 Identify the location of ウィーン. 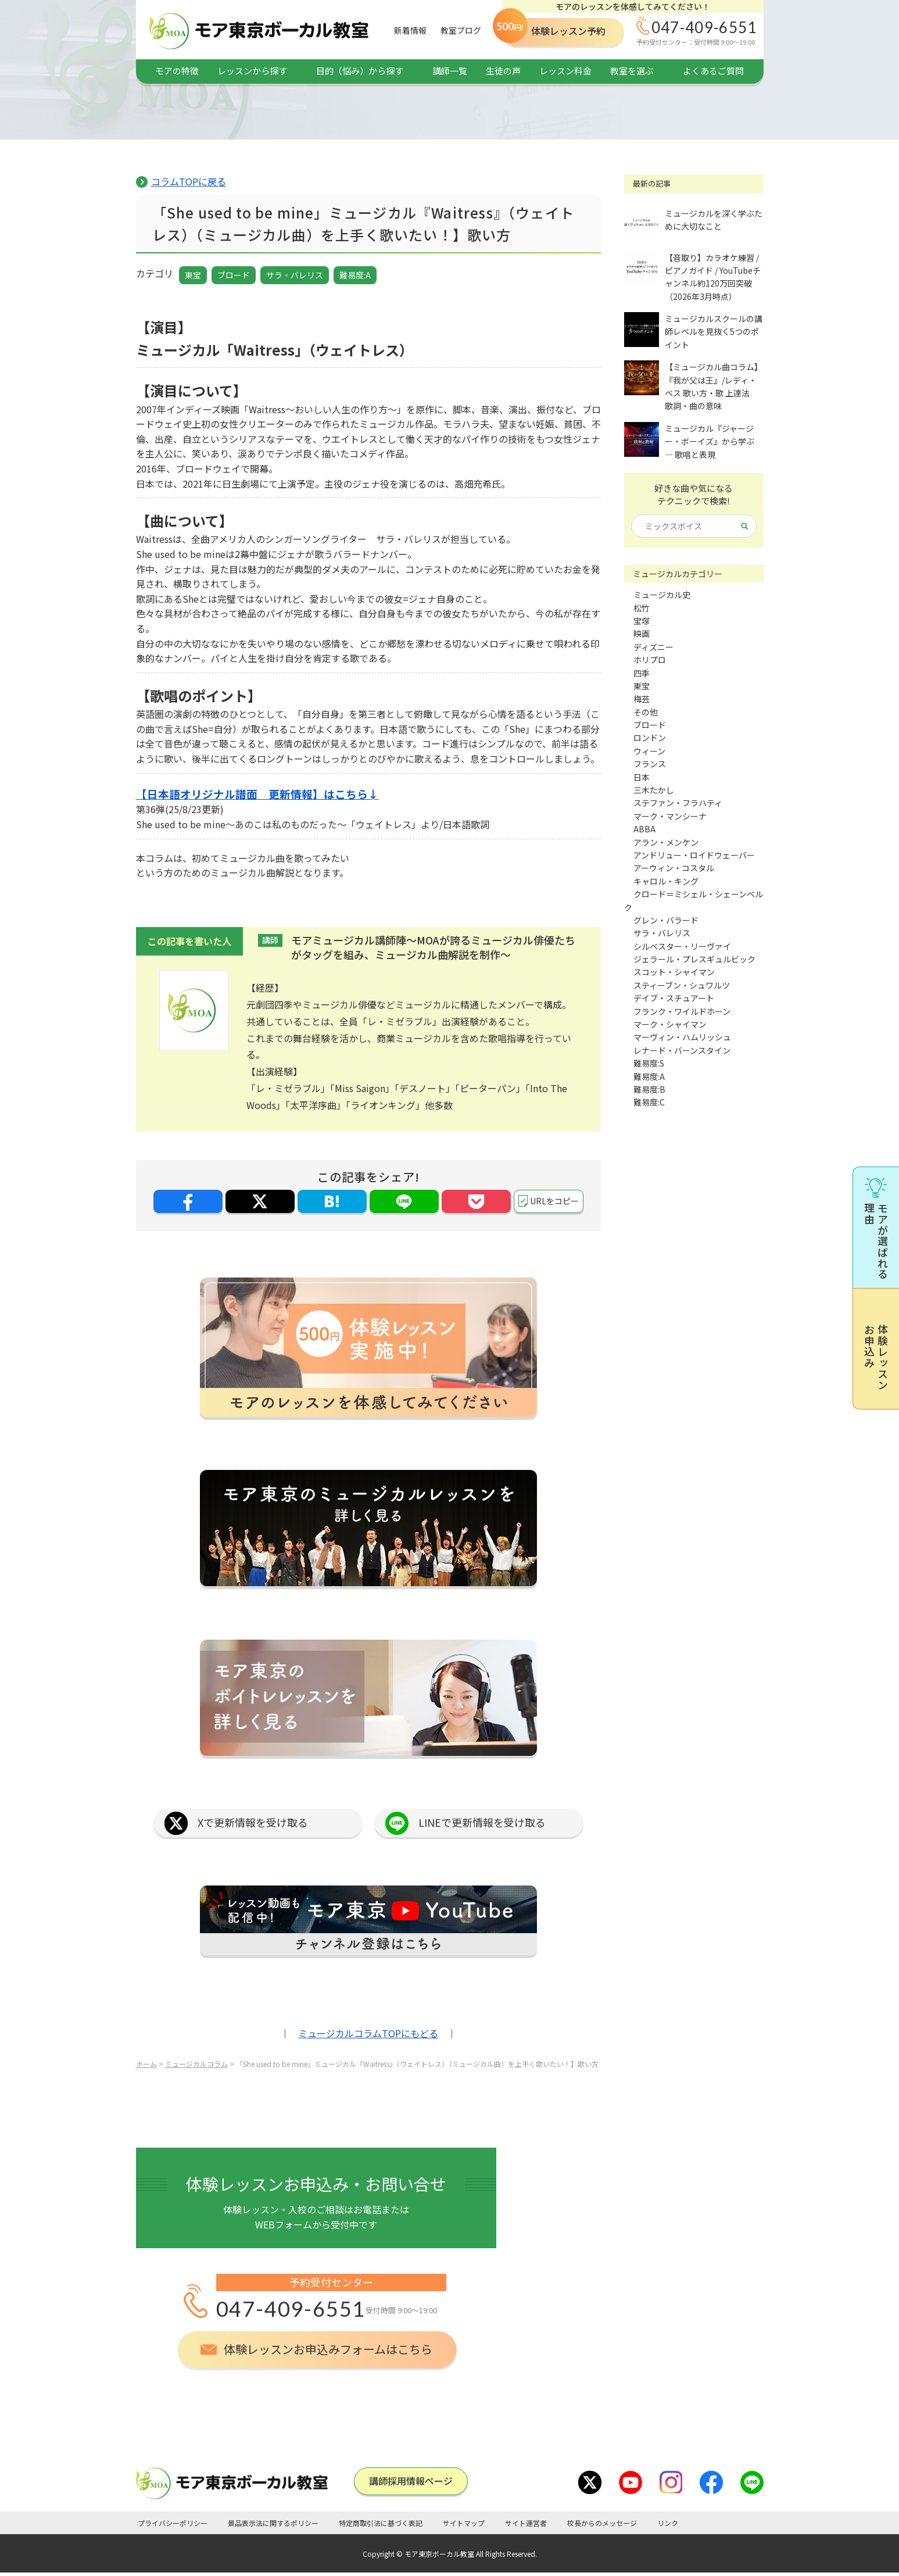
(649, 751).